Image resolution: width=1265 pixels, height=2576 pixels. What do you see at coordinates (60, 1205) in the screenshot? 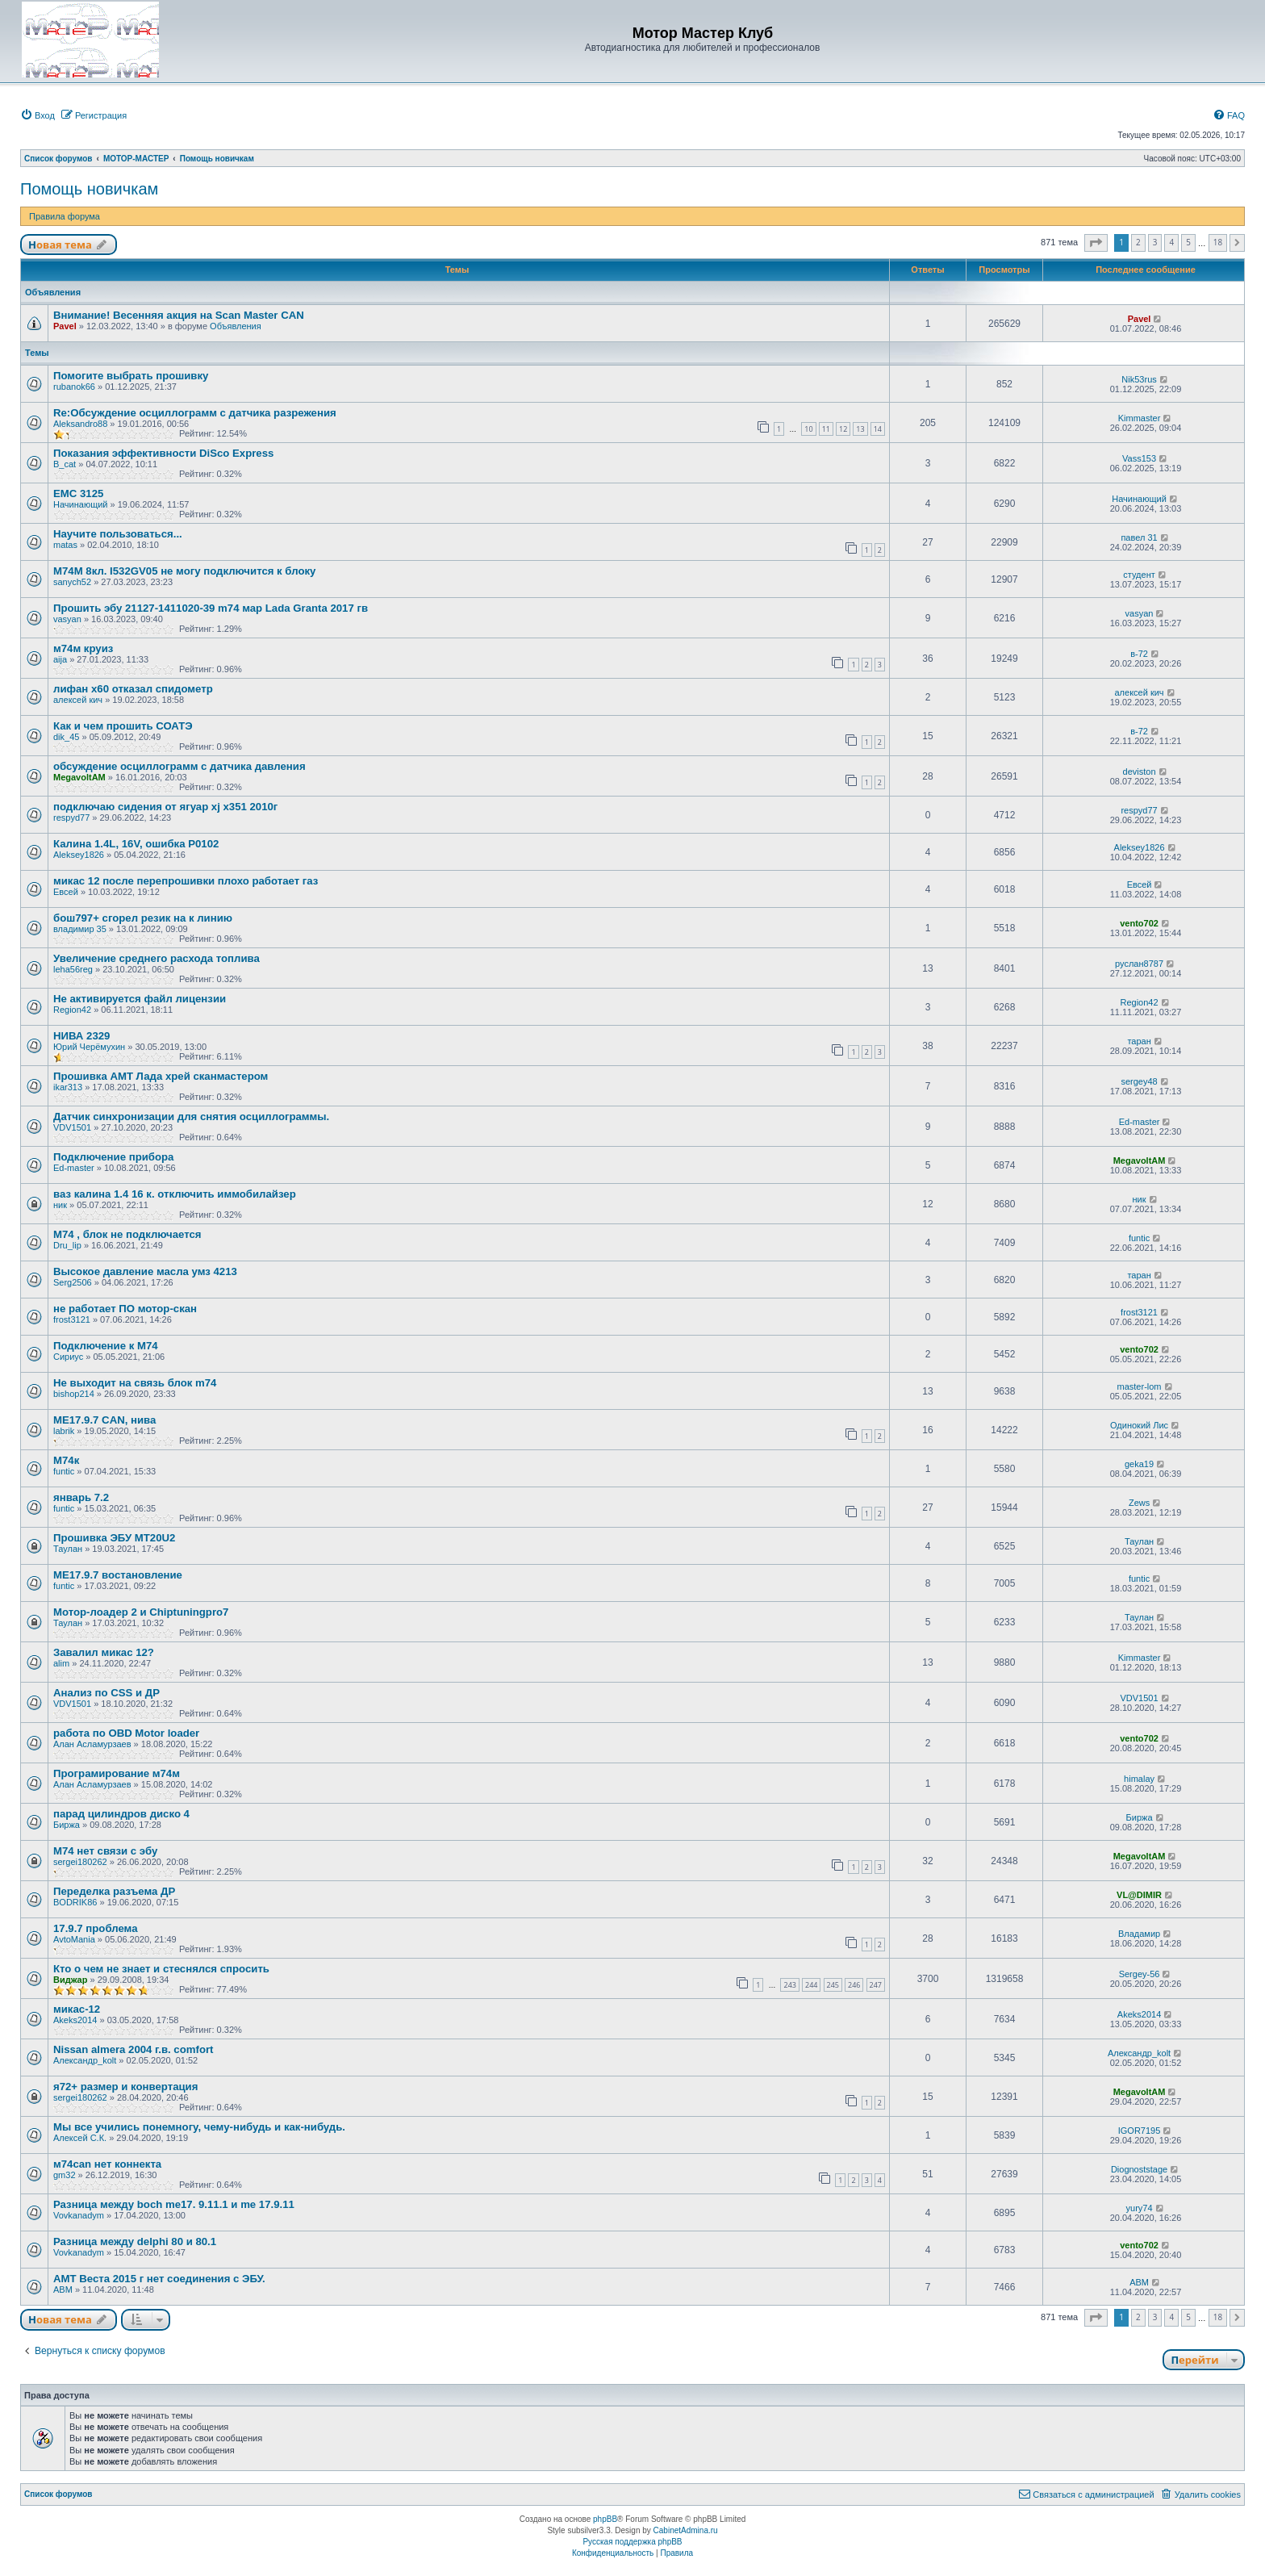
I see `ник` at bounding box center [60, 1205].